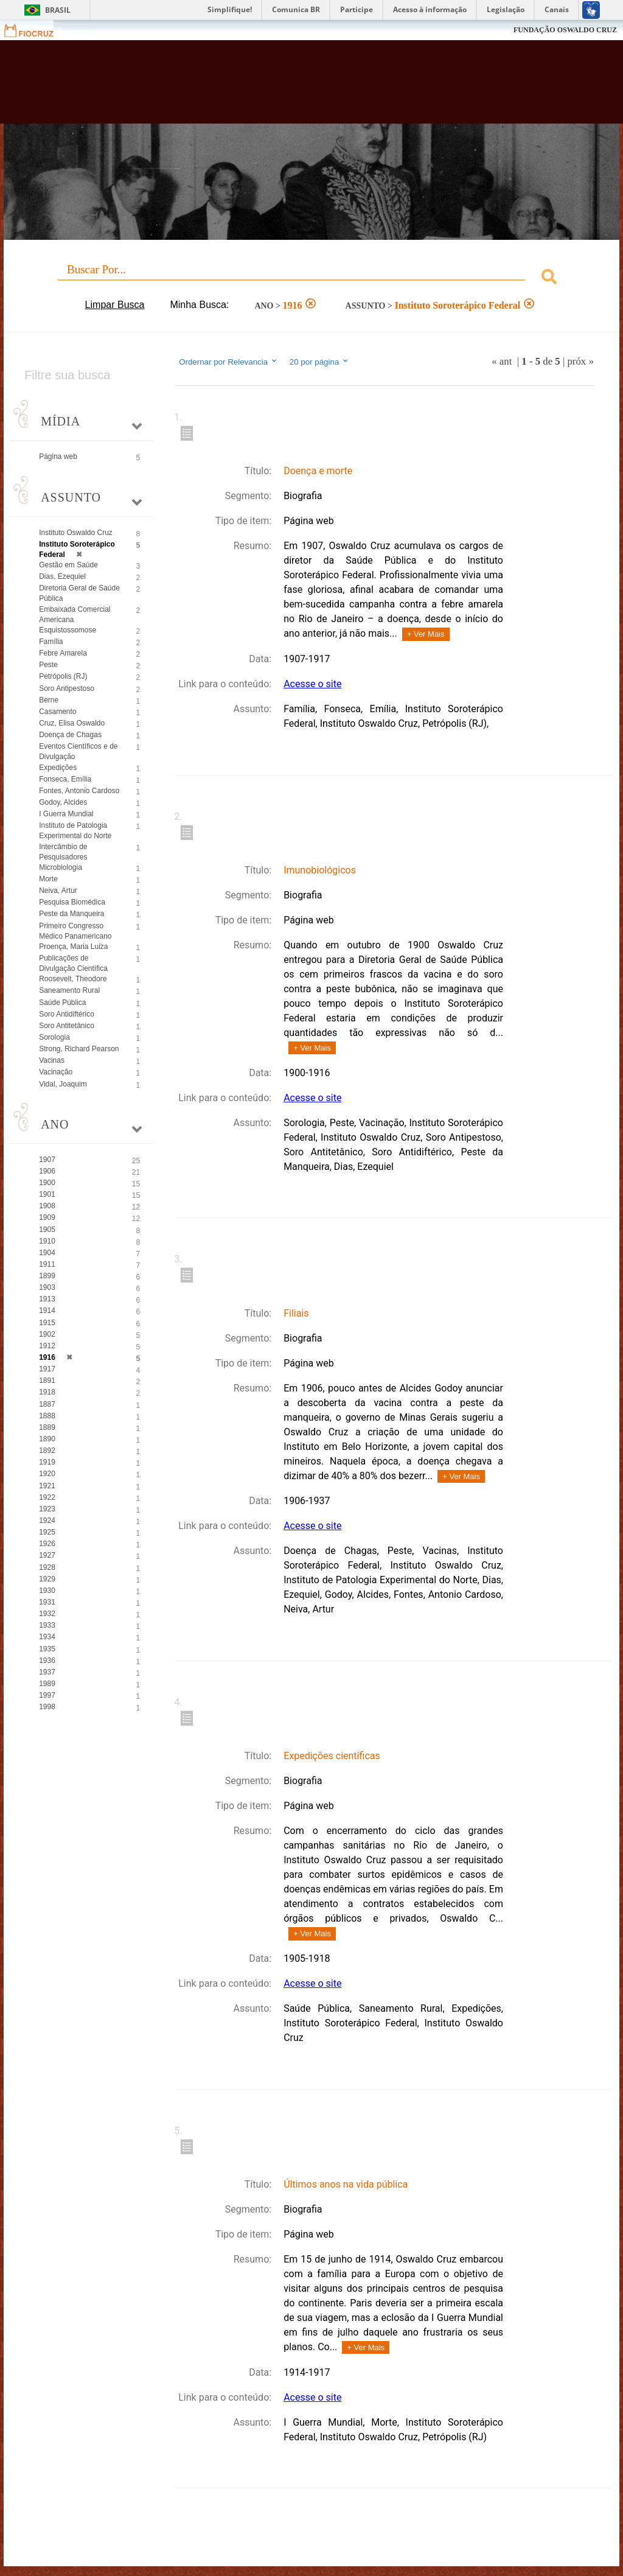 This screenshot has height=2576, width=623. I want to click on 1998, so click(47, 1707).